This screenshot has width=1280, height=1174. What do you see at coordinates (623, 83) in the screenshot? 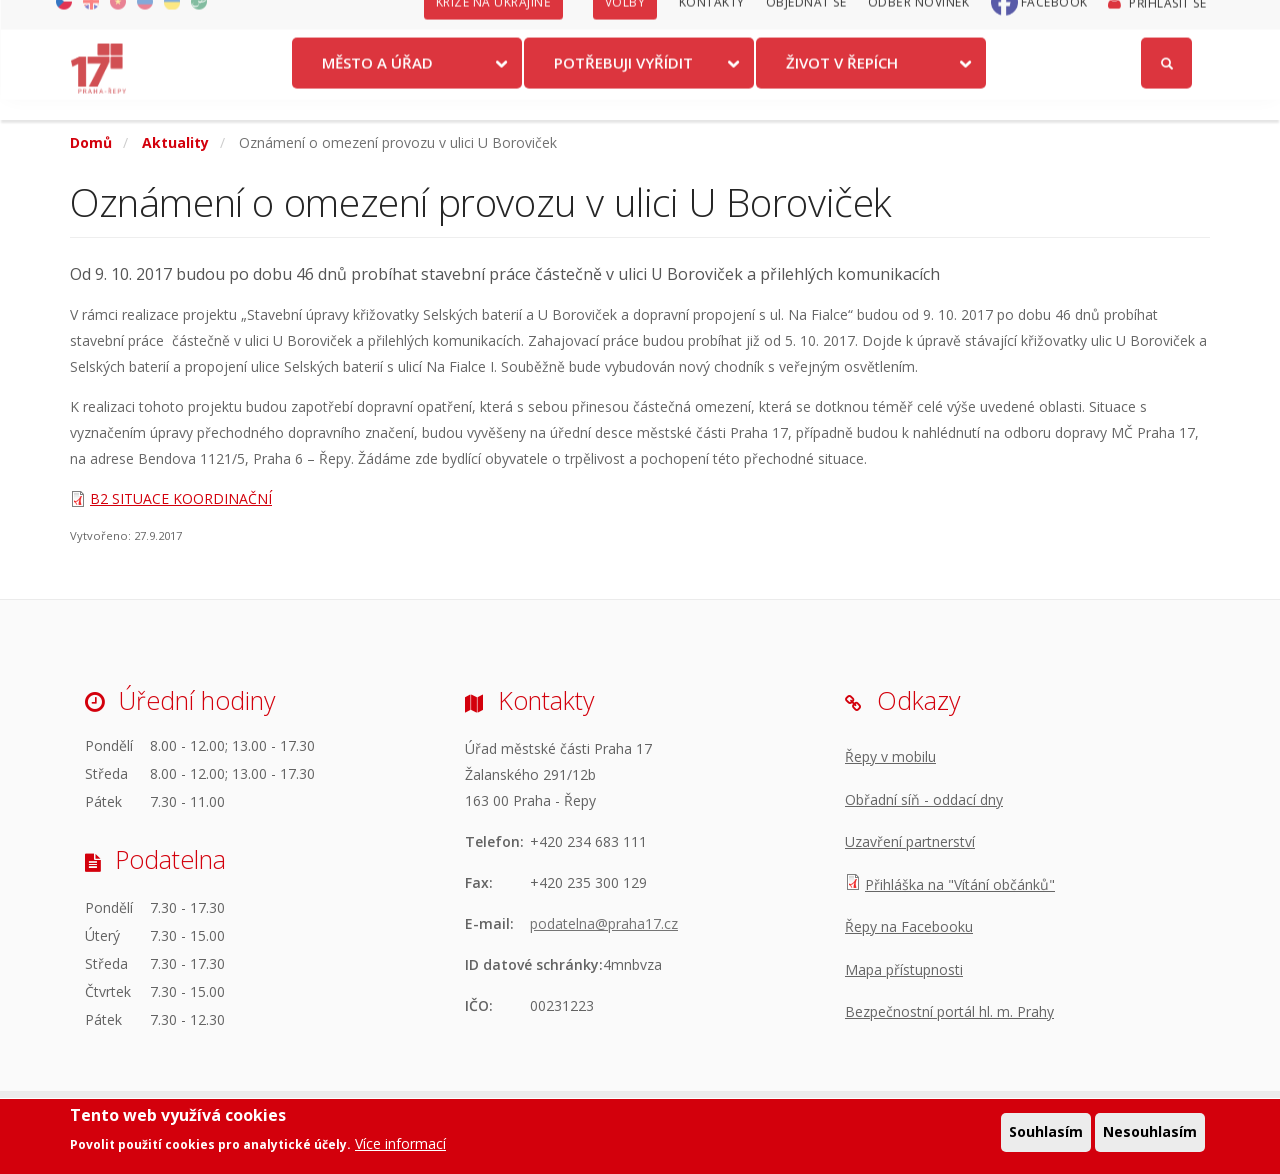
I see `Potřebuji vyřídit` at bounding box center [623, 83].